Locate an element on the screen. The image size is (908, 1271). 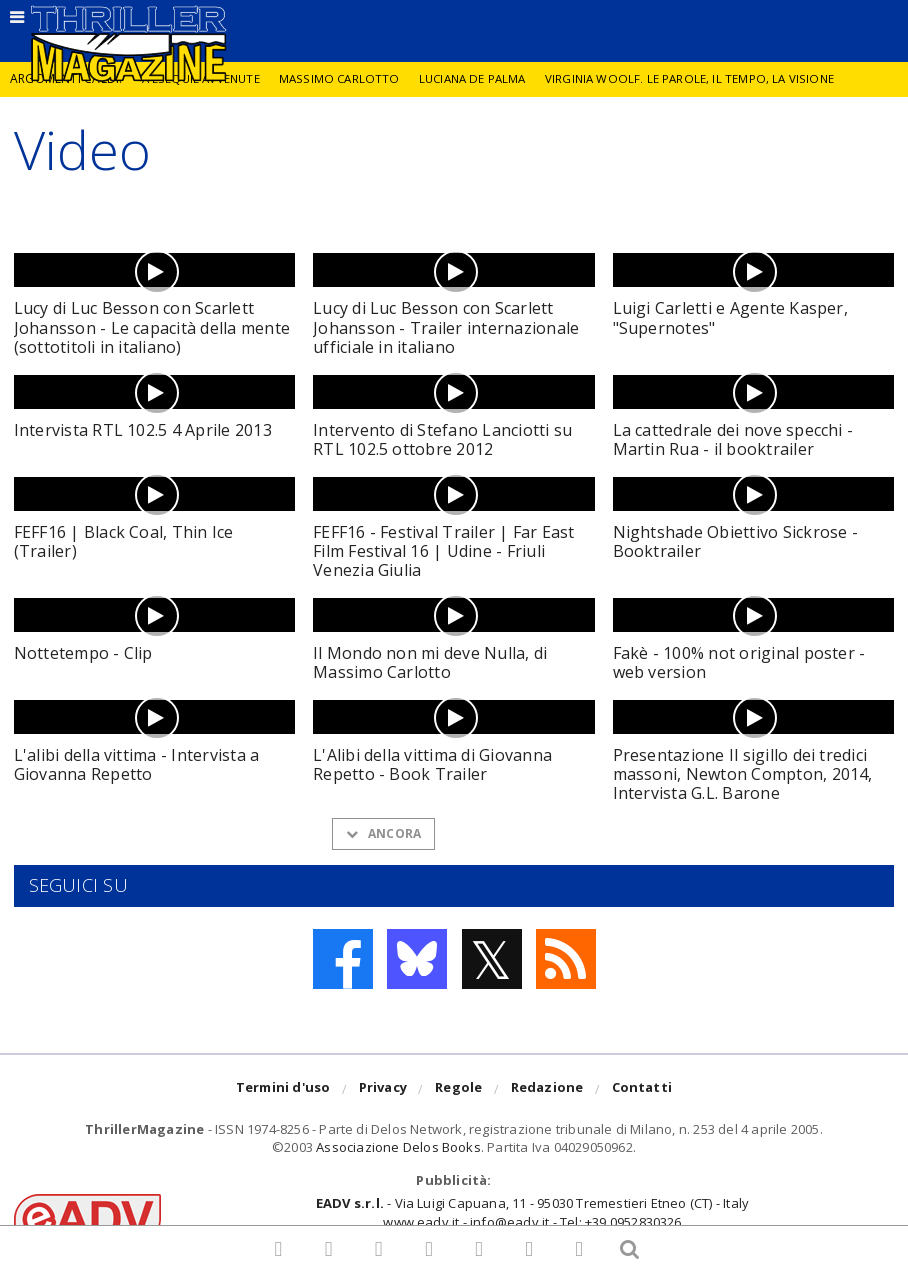
Presentazione Il sigillo dei tredici massoni, Newton Compton, 2014, Intervista G.L. Barone is located at coordinates (743, 774).